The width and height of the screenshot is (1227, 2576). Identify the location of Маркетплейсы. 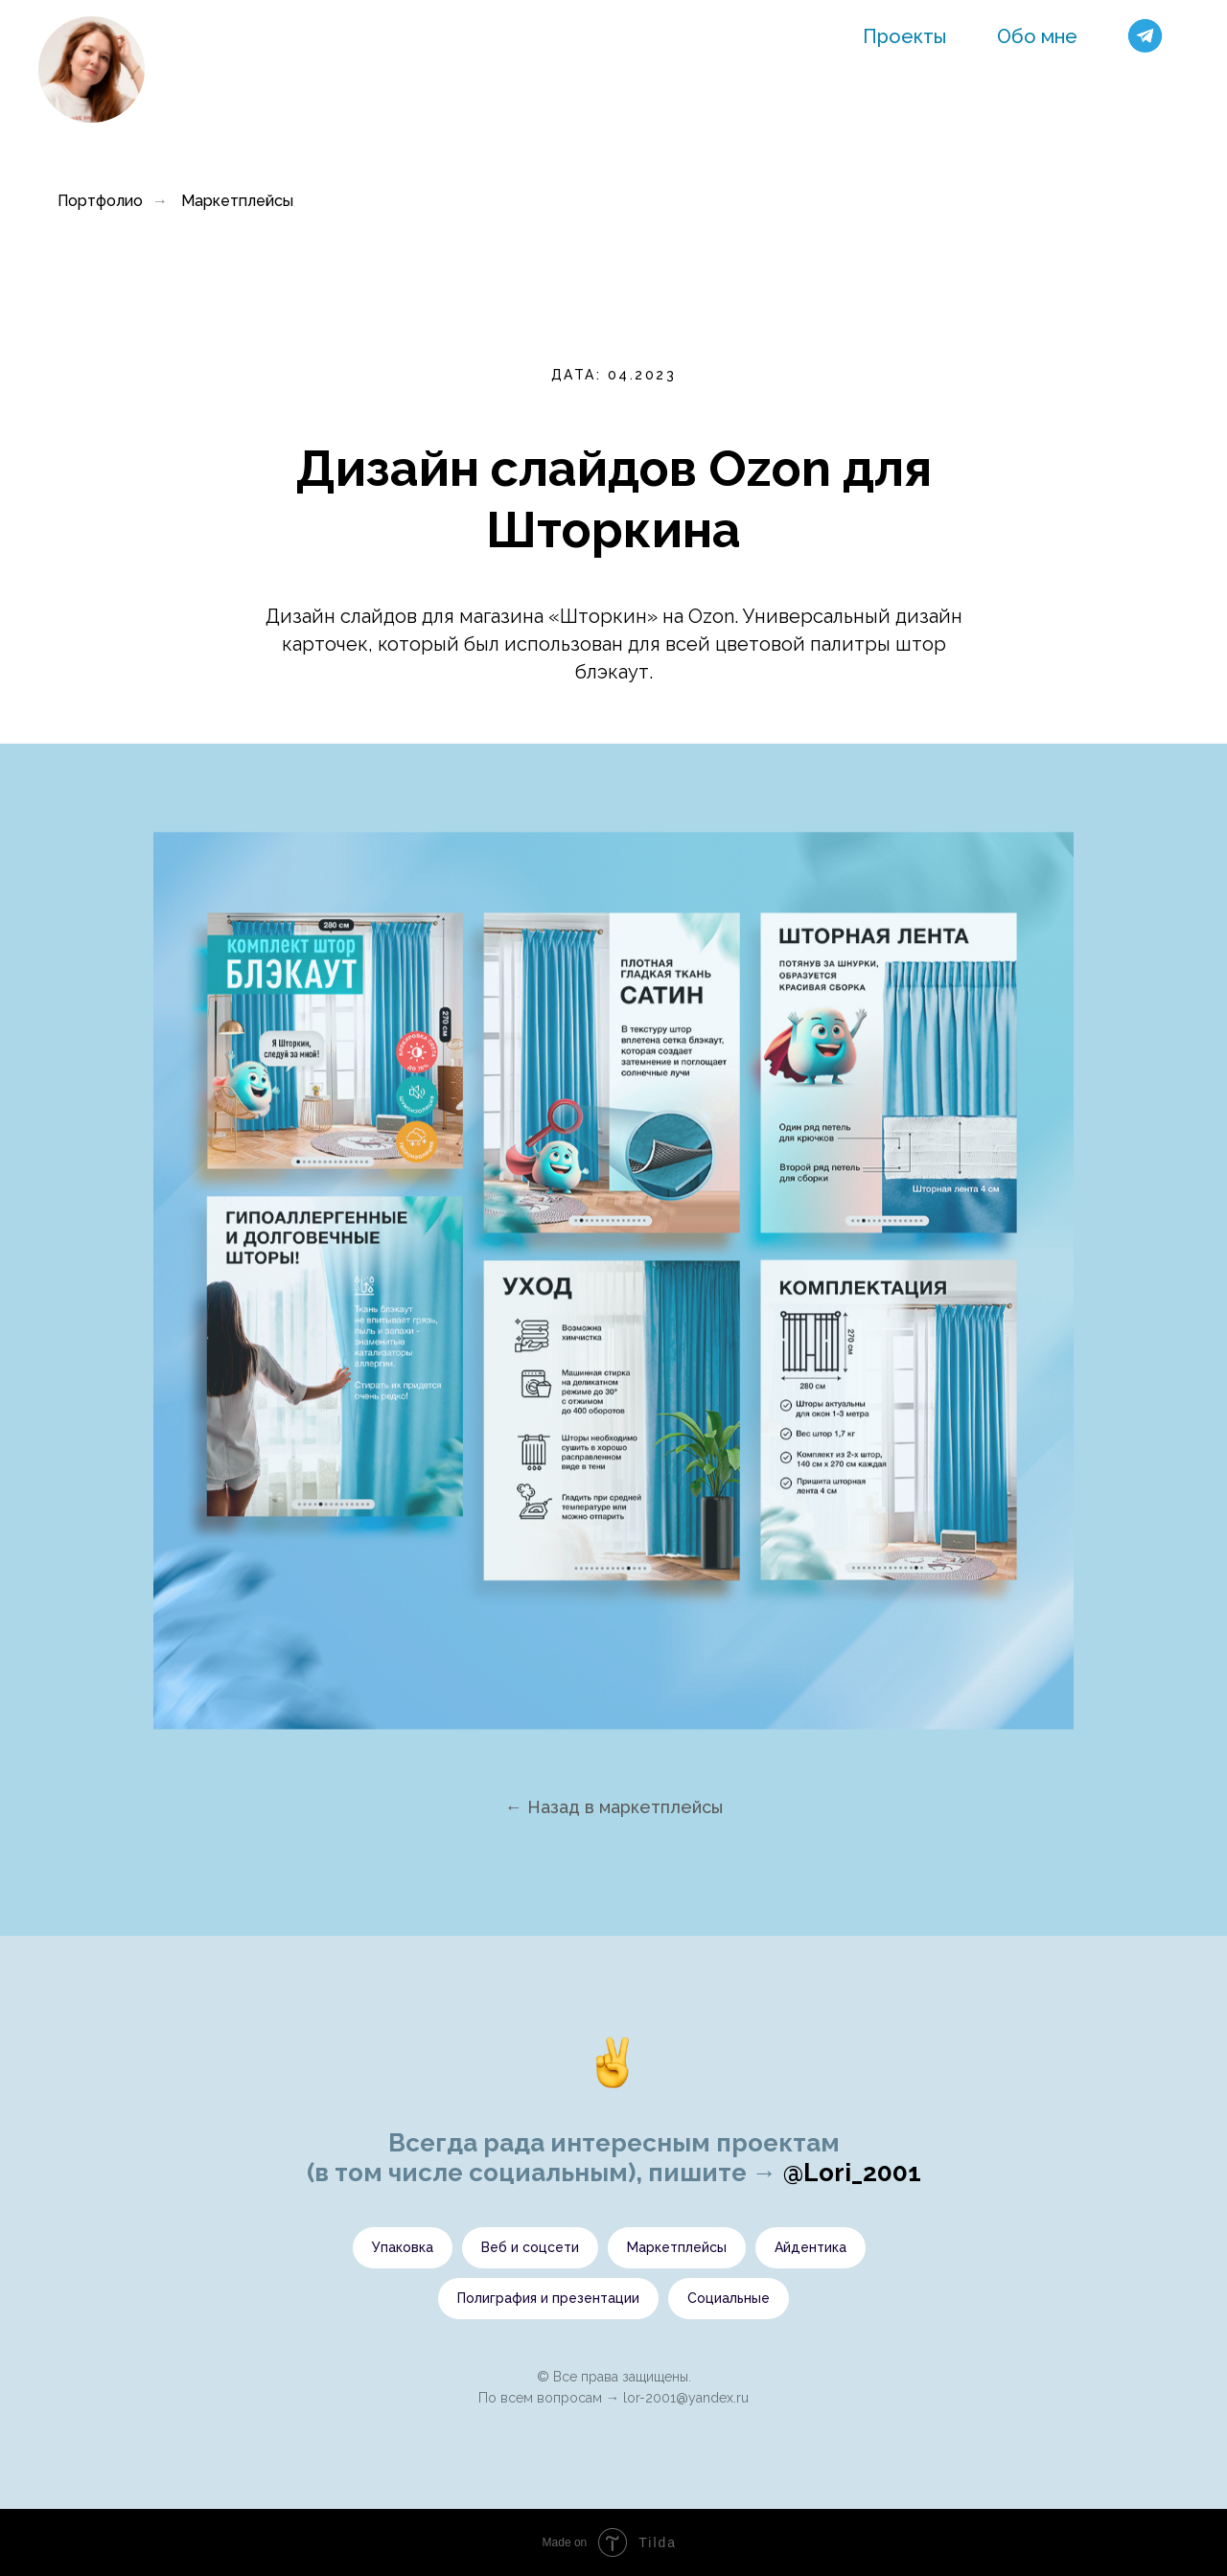
(237, 201).